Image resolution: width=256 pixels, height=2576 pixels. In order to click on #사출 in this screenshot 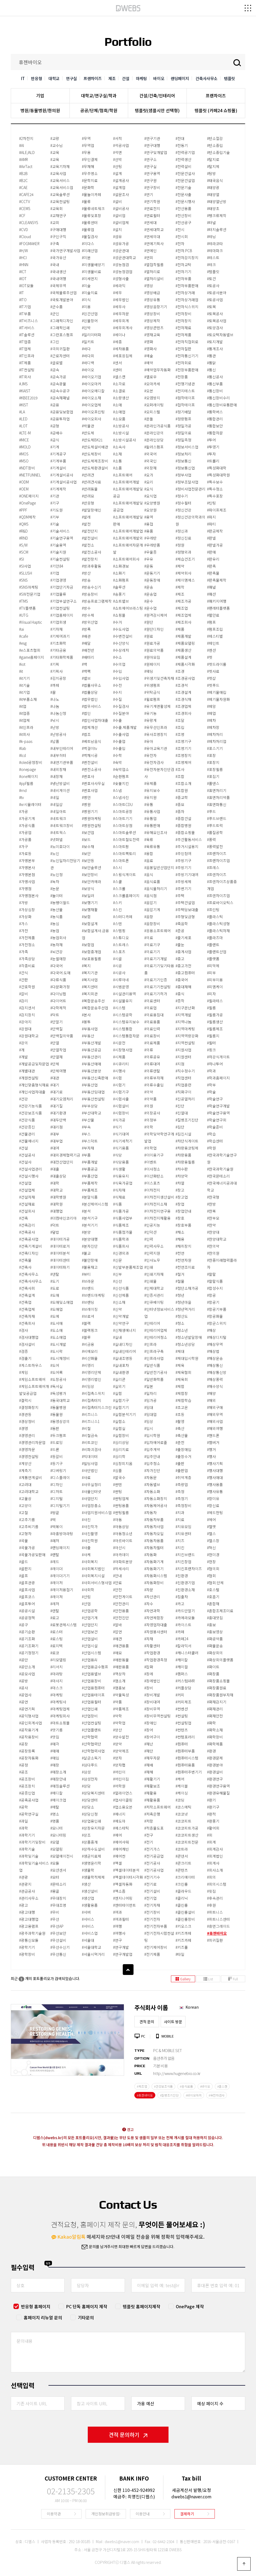, I will do `click(86, 1547)`.